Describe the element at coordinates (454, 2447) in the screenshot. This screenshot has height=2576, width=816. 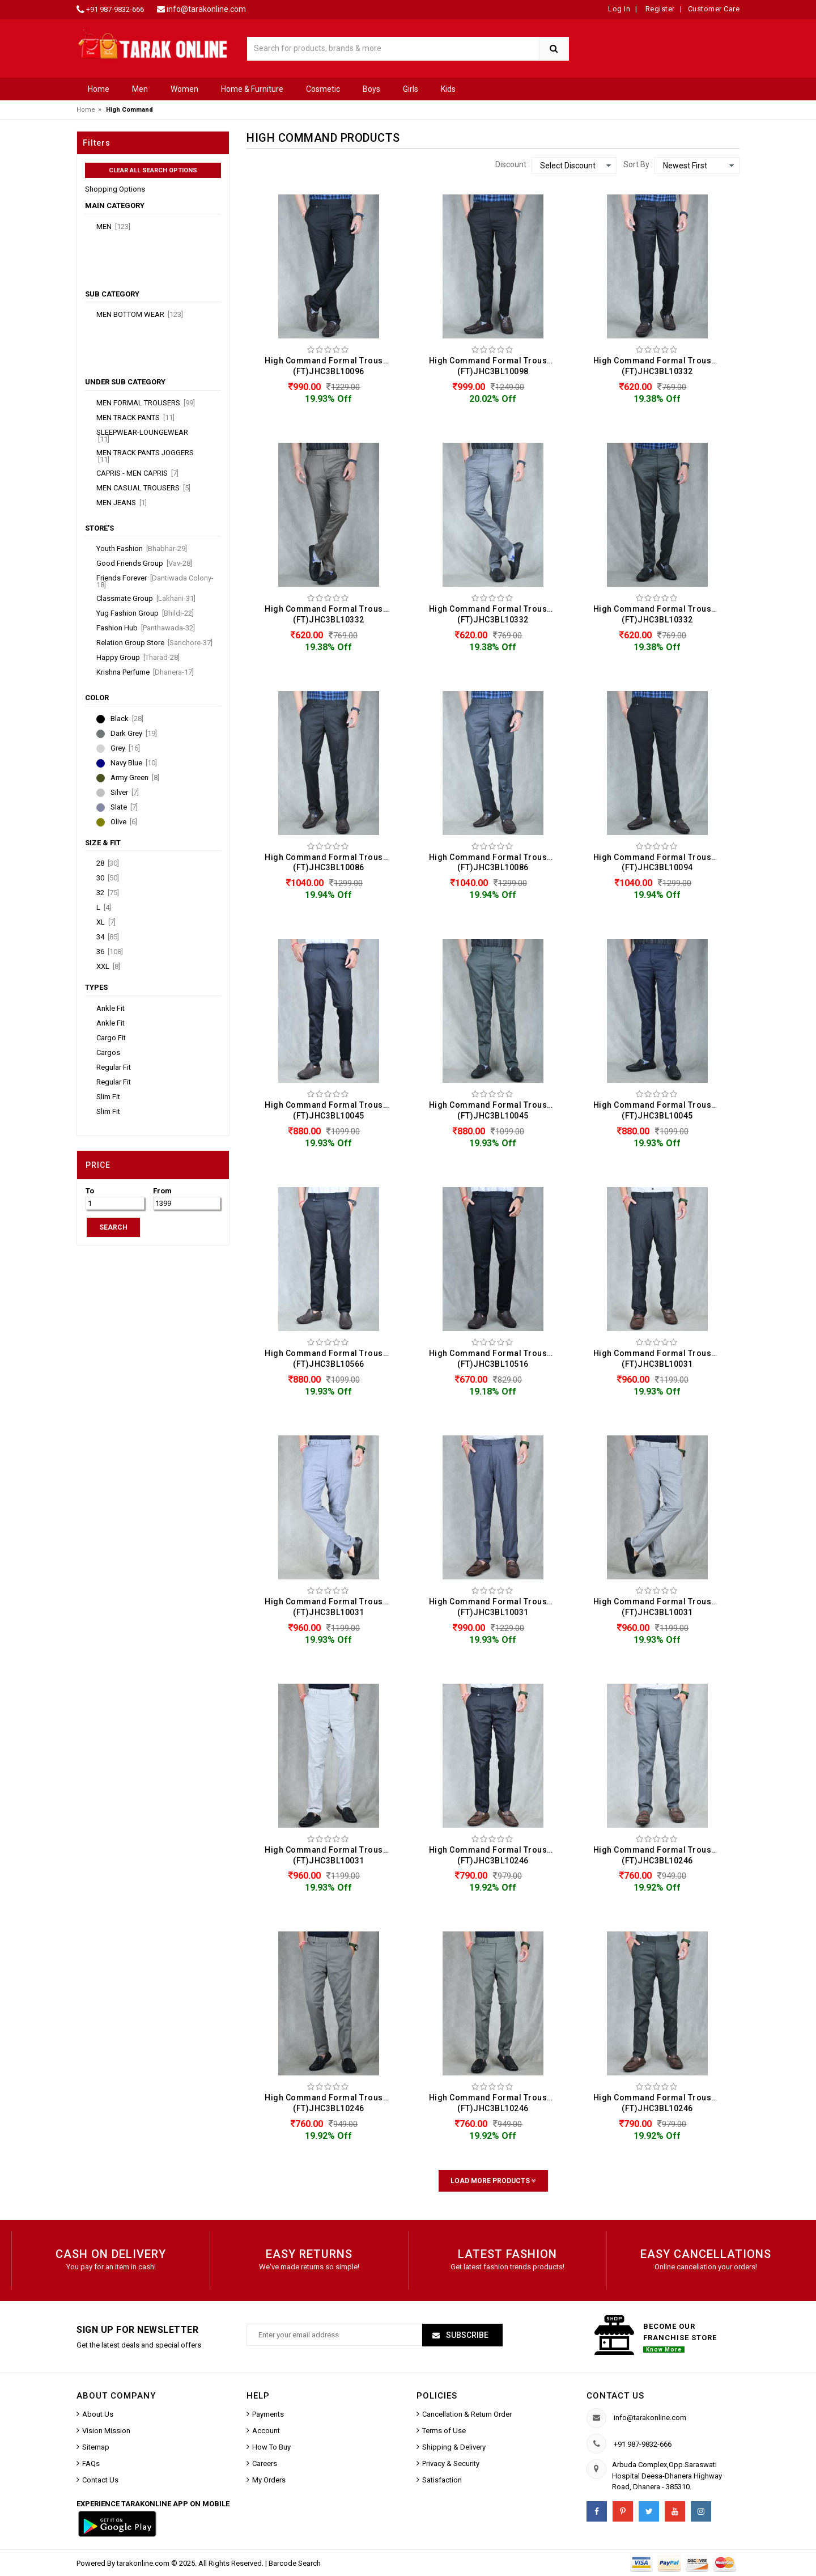
I see `Shipping & Delivery` at that location.